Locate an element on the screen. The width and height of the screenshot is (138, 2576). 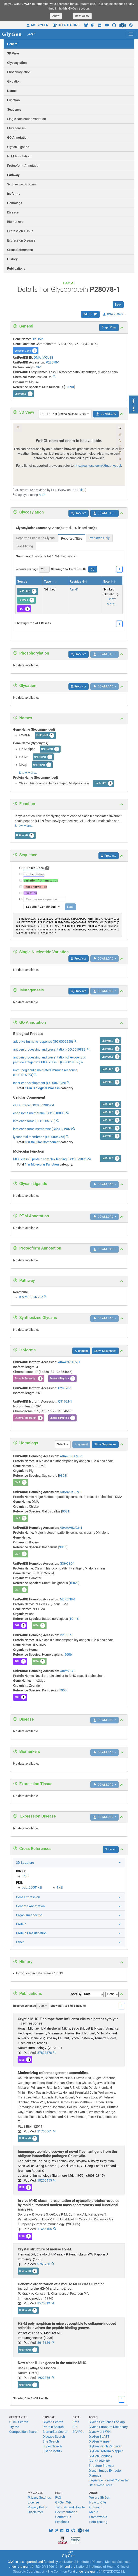
Contact Us is located at coordinates (63, 2517).